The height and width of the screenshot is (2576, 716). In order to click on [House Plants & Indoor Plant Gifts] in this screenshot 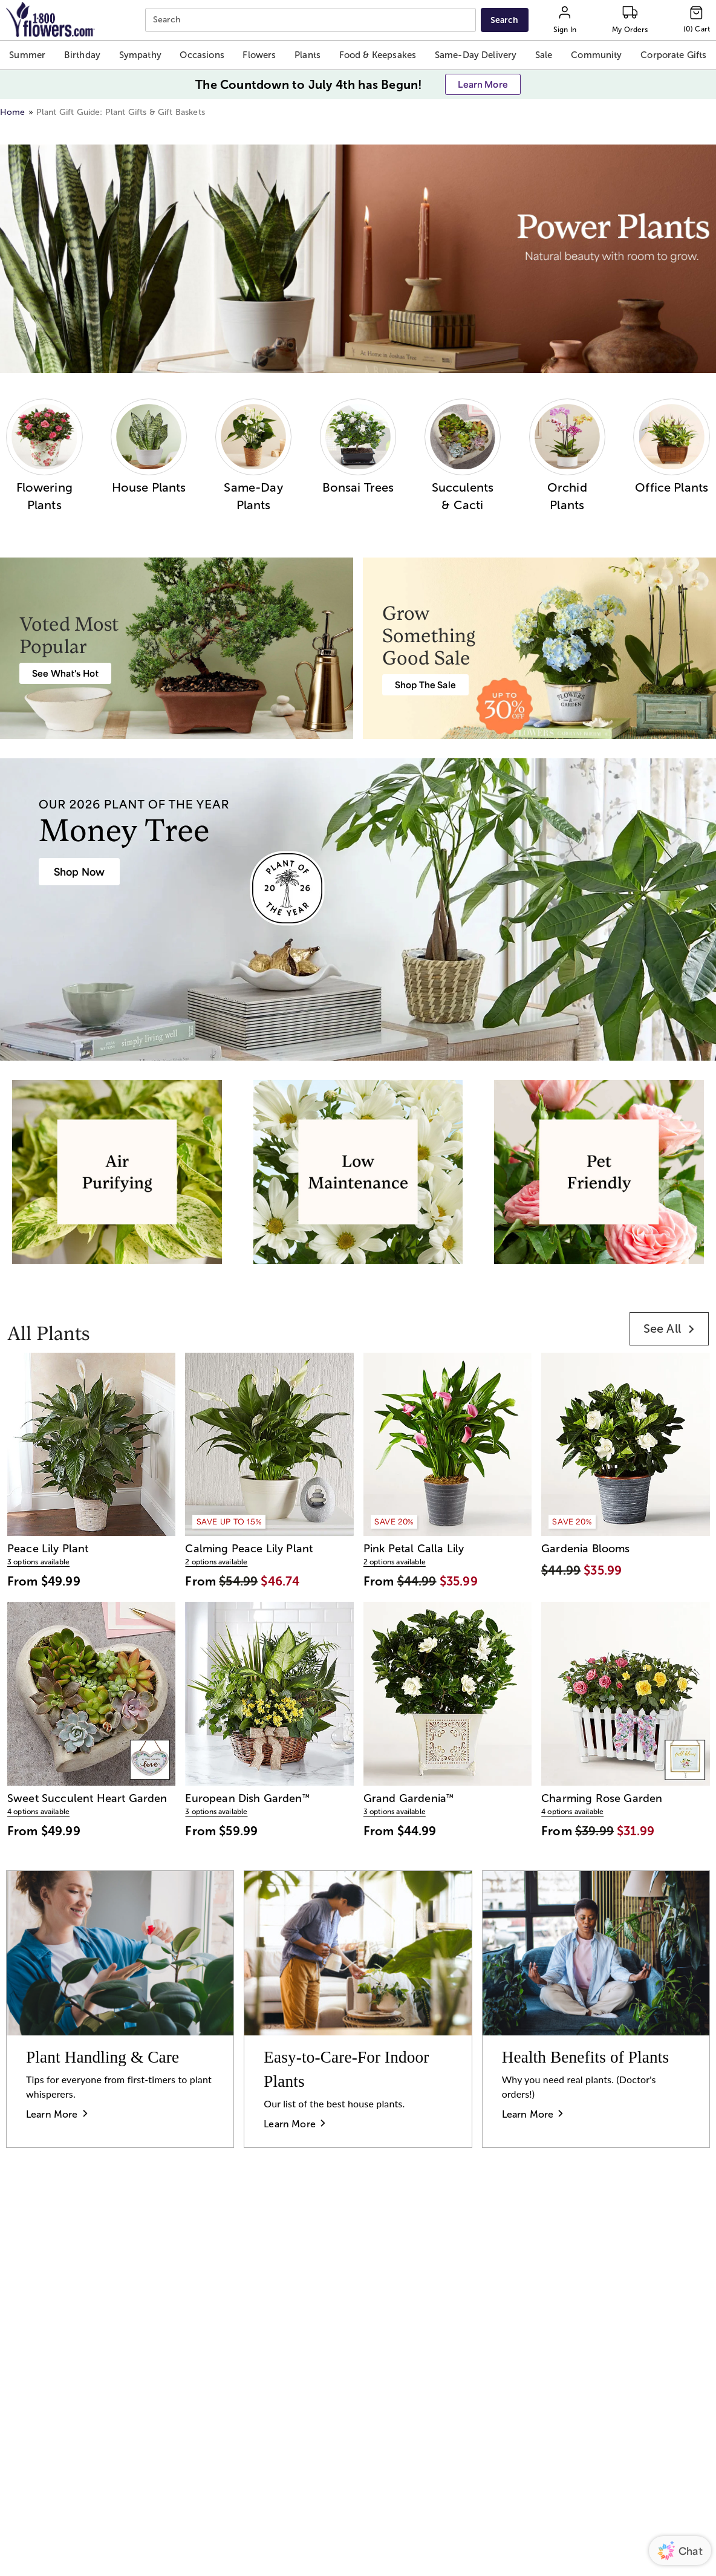, I will do `click(79, 871)`.